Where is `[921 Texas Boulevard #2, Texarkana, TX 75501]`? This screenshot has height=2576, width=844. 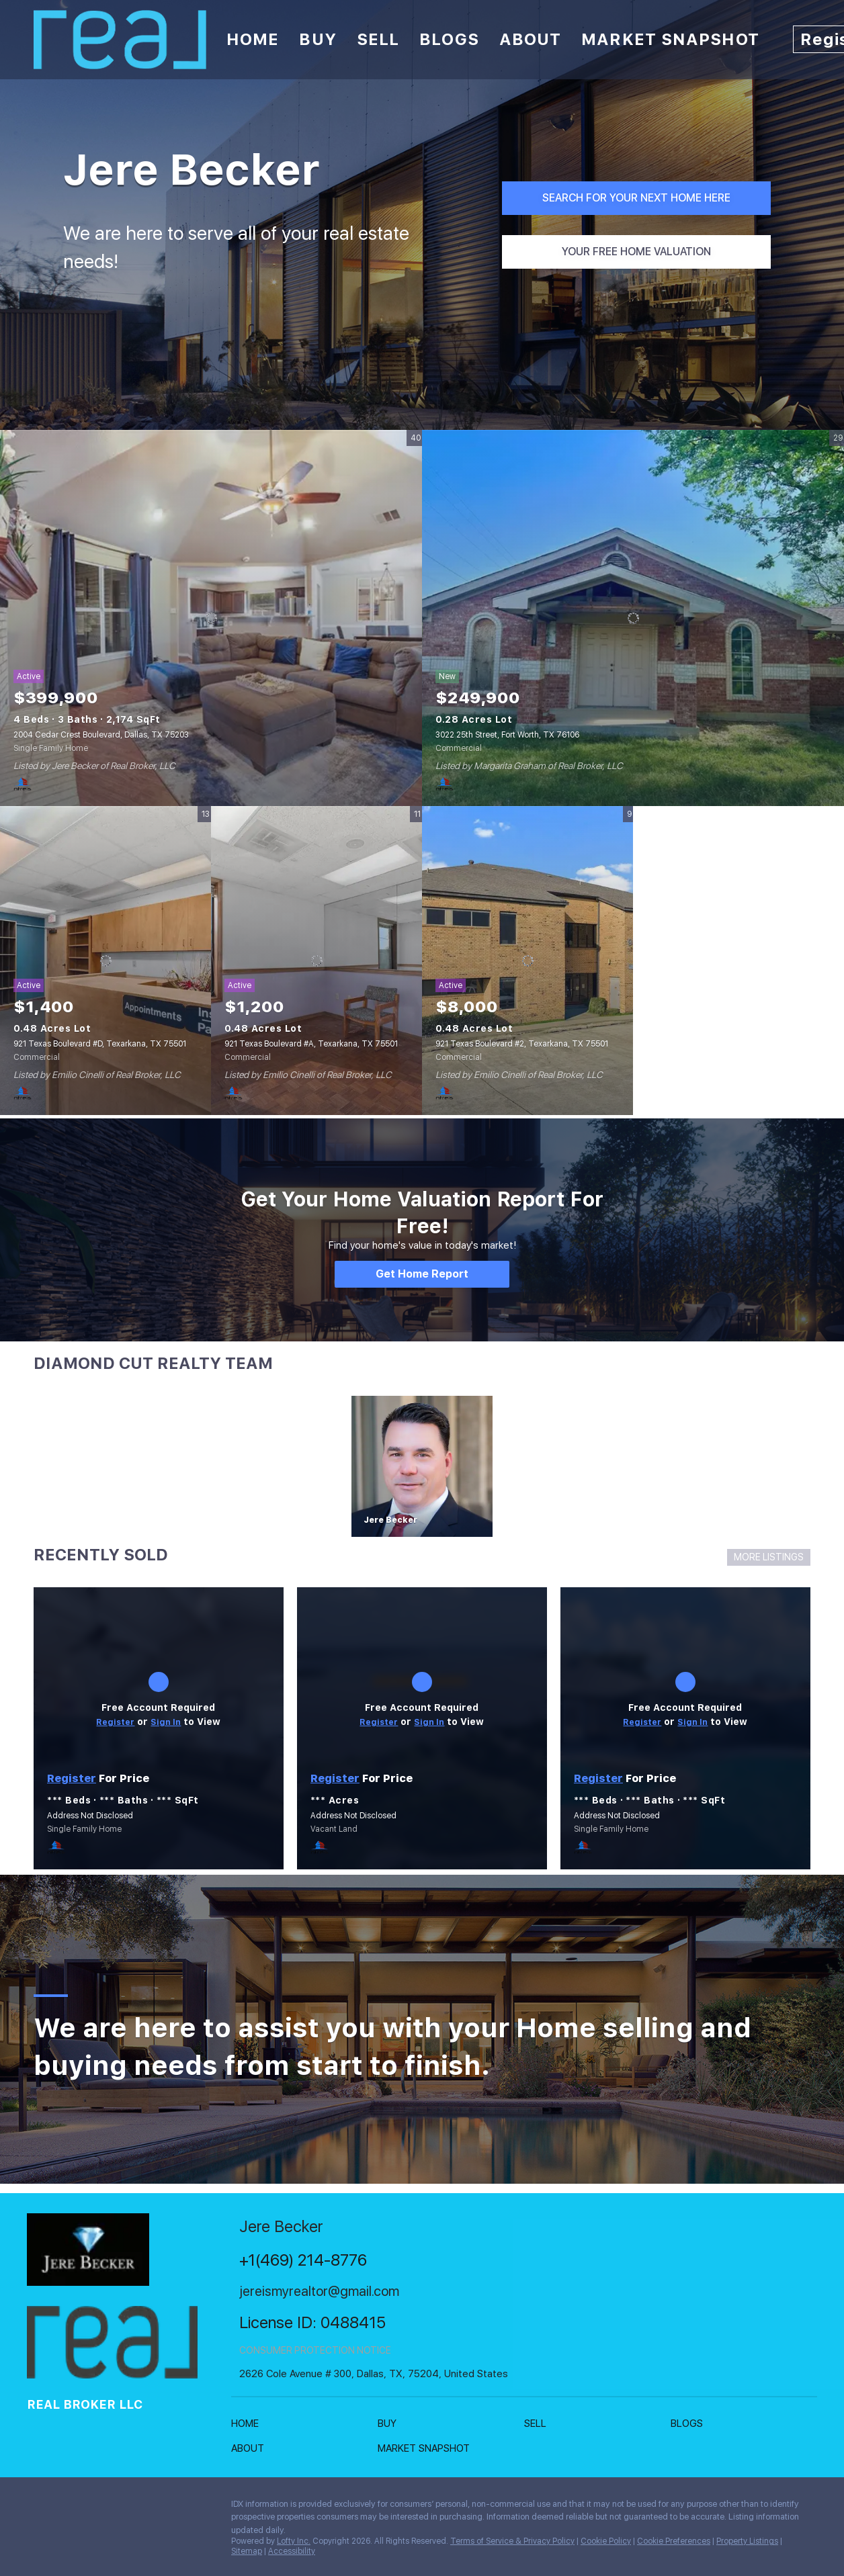
[921 Texas Boulevard #2, Texarkana, TX 75501] is located at coordinates (527, 960).